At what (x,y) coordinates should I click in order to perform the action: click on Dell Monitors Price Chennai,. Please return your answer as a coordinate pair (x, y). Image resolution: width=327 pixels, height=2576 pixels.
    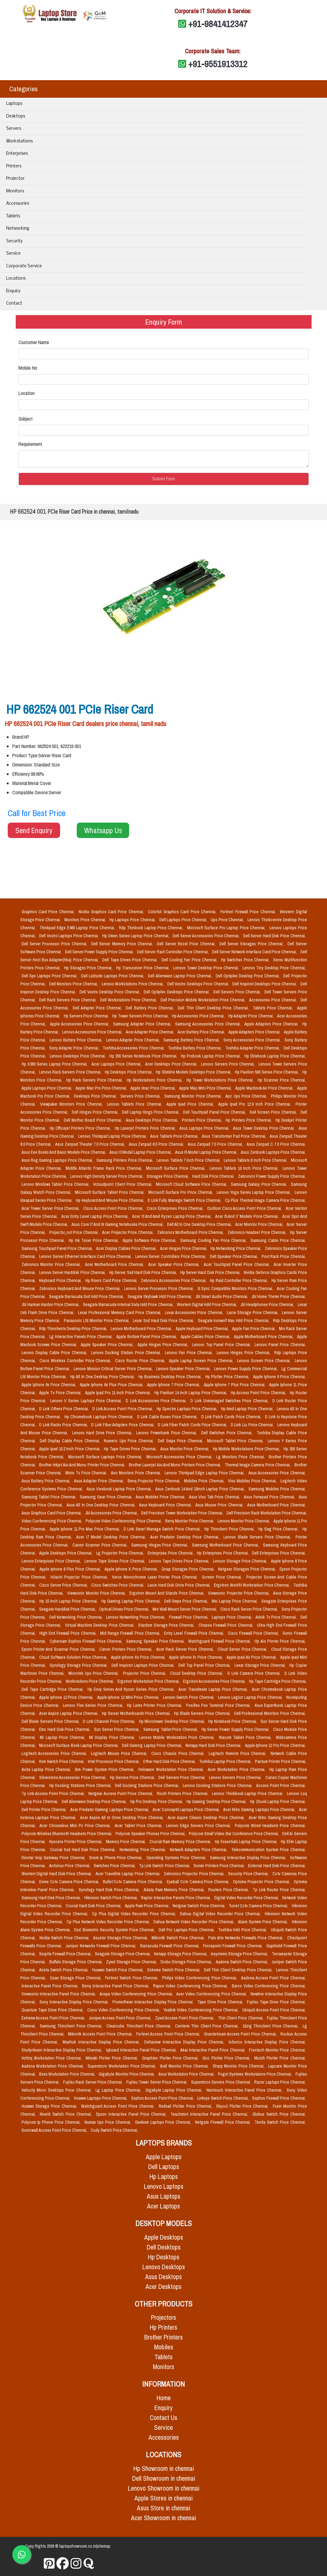
    Looking at the image, I should click on (74, 984).